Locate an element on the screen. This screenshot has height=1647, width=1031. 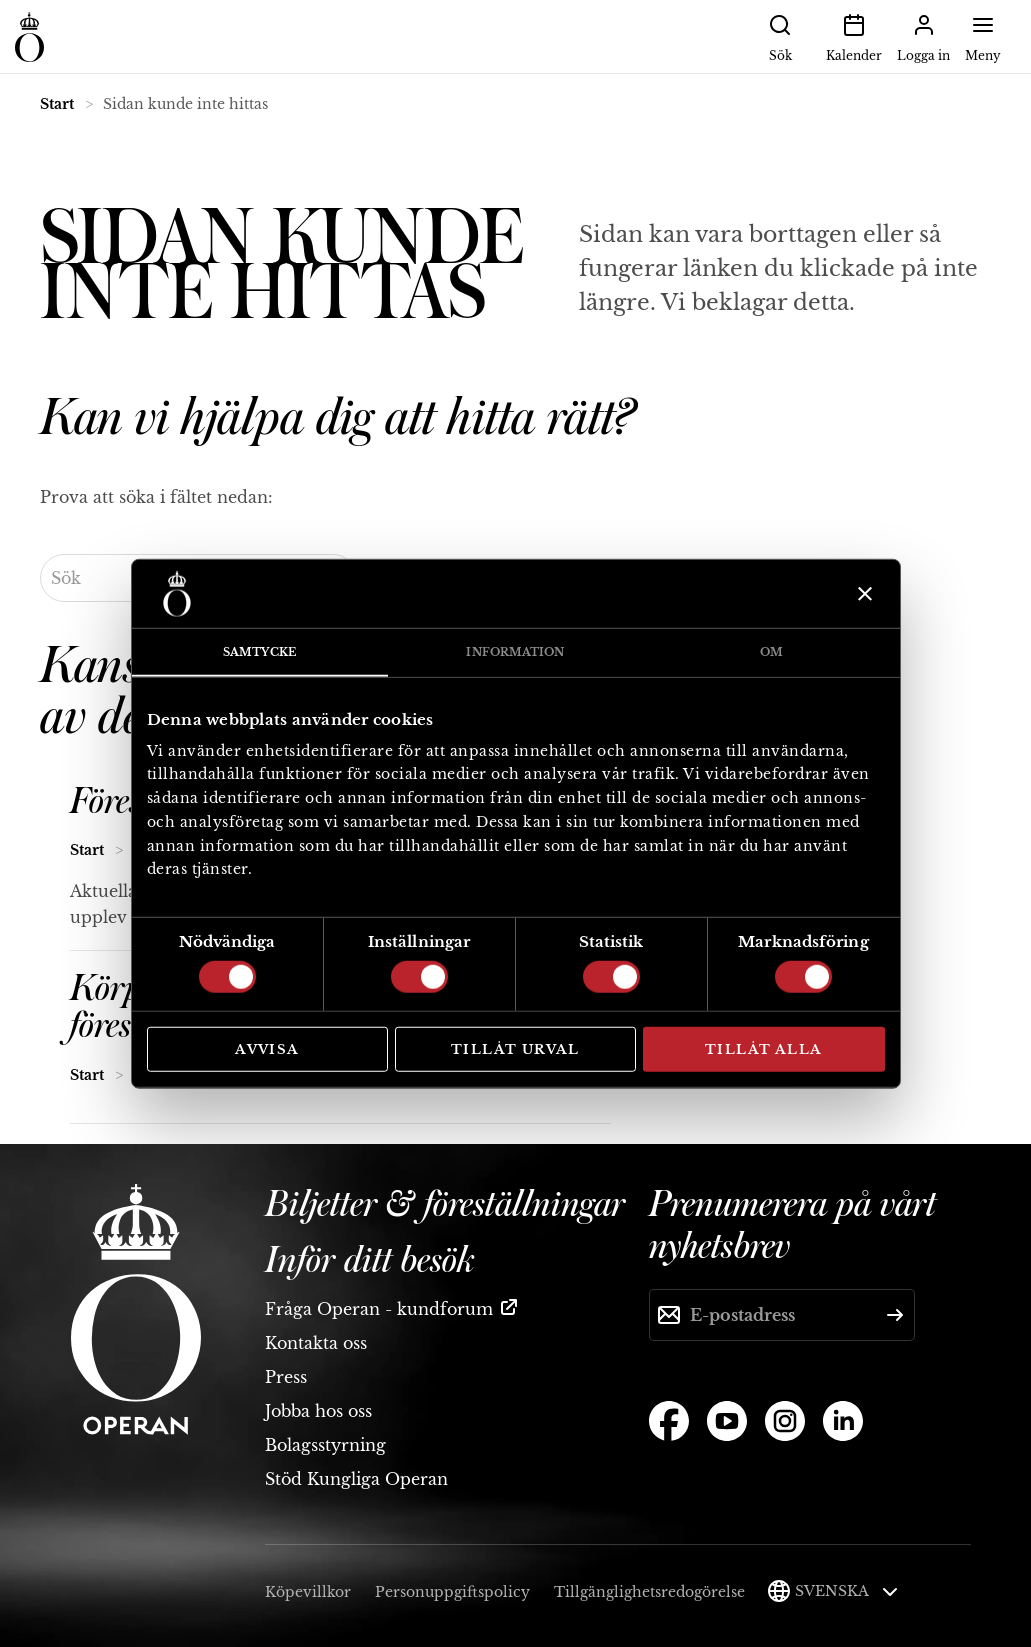
Logga in [button] is located at coordinates (923, 36).